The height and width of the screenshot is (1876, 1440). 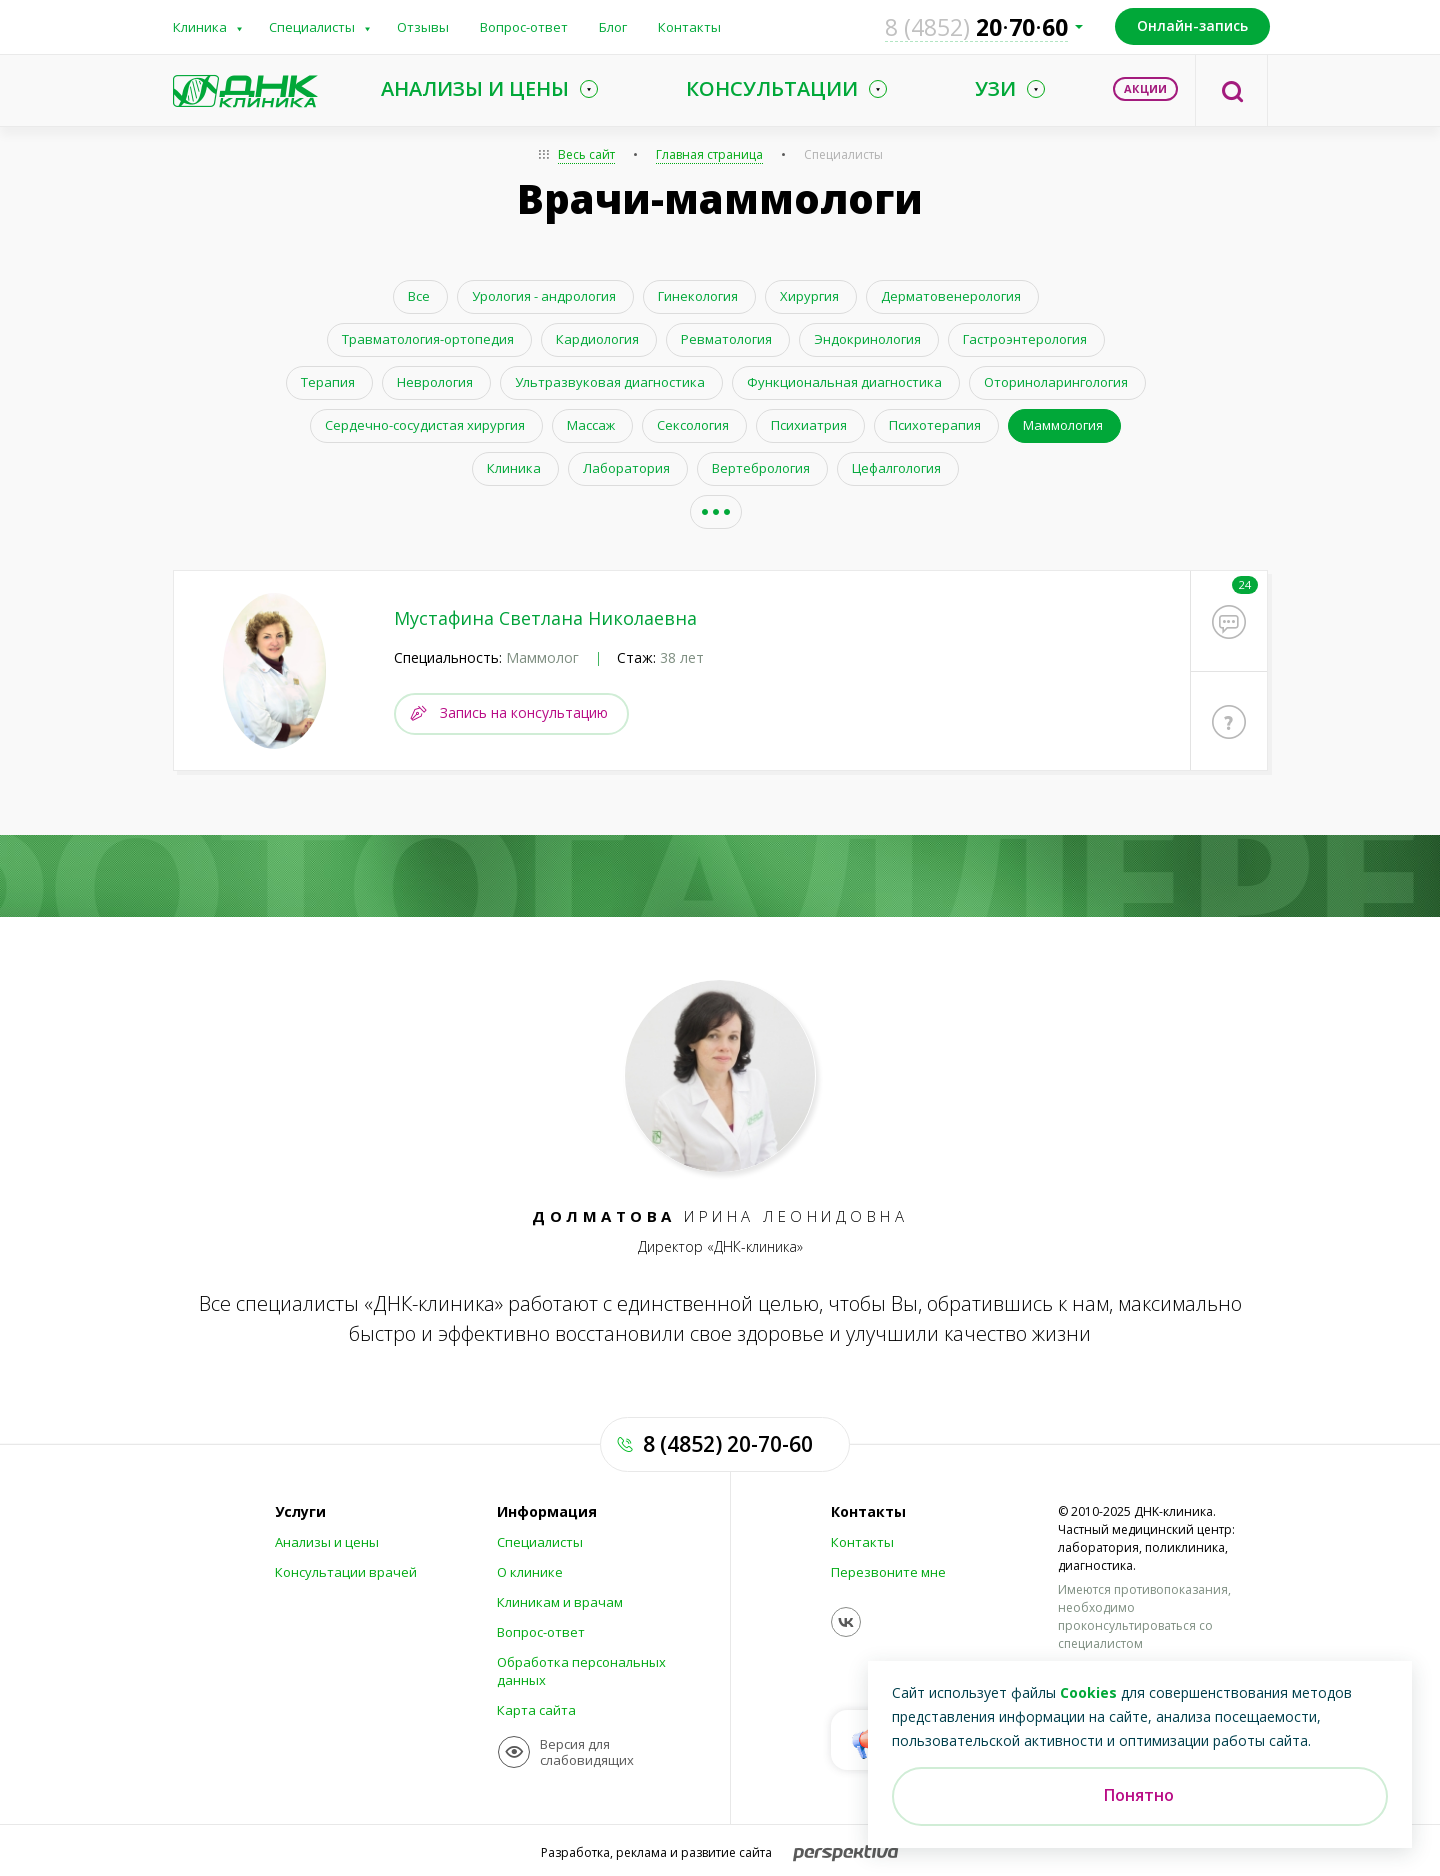 What do you see at coordinates (951, 296) in the screenshot?
I see `Дерматовенерология` at bounding box center [951, 296].